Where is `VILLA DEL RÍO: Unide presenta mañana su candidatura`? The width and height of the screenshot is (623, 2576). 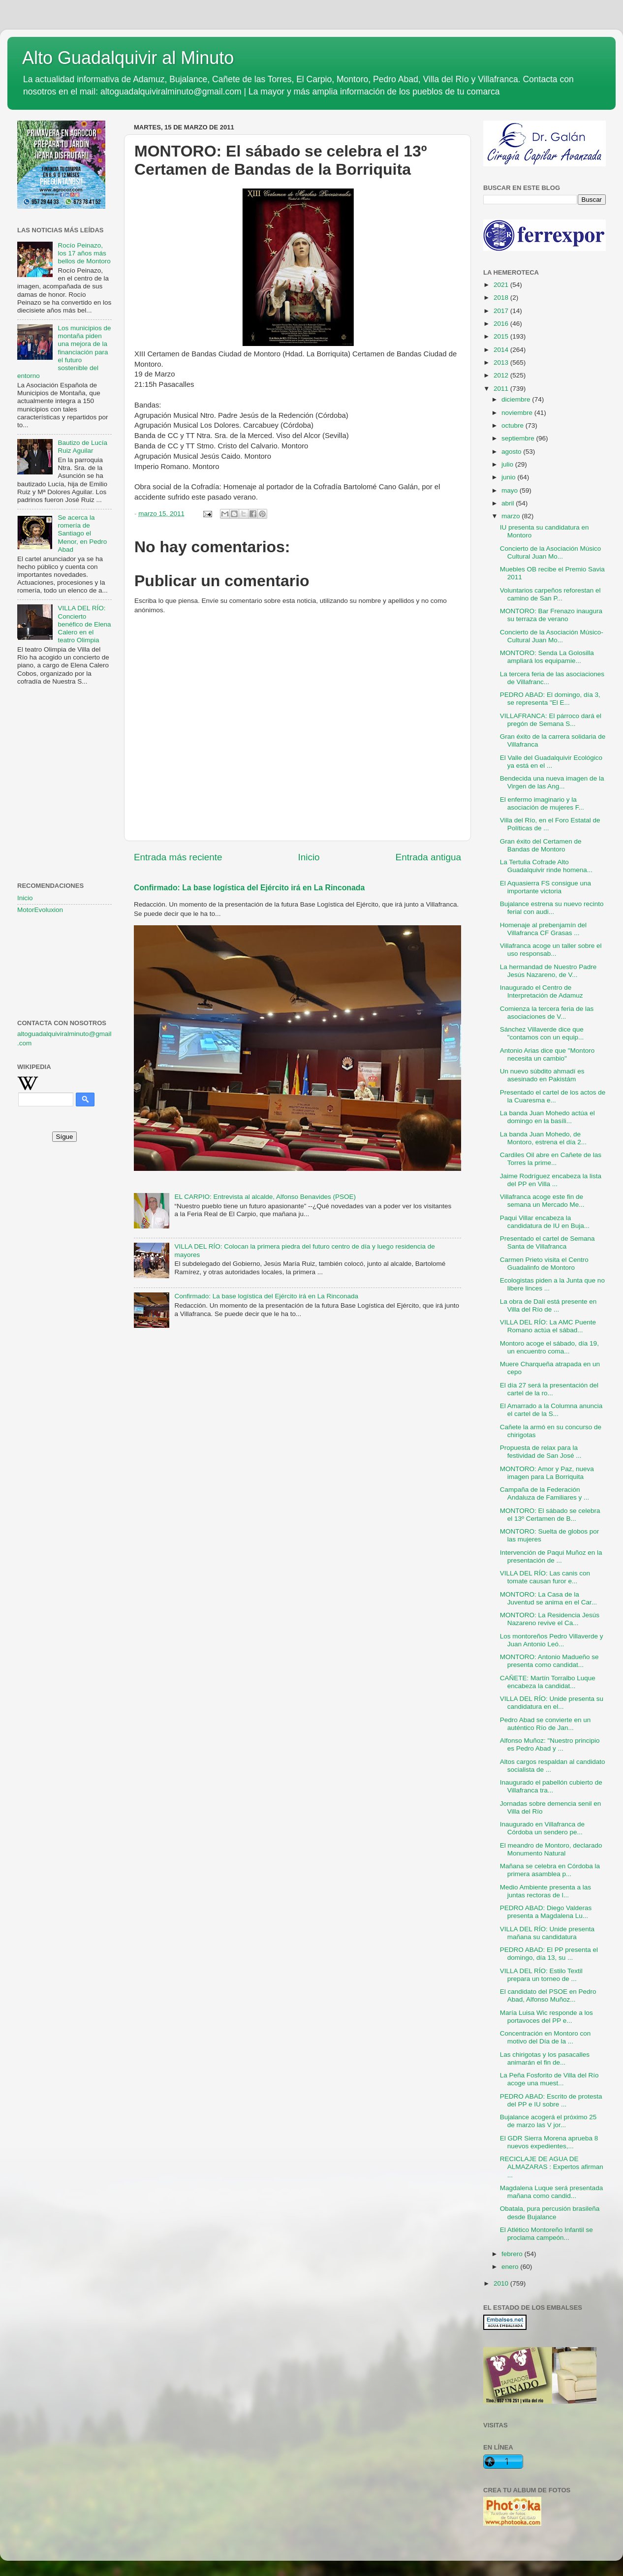
VILLA DEL RÍO: Unide presenta mañana su candidatura is located at coordinates (547, 1933).